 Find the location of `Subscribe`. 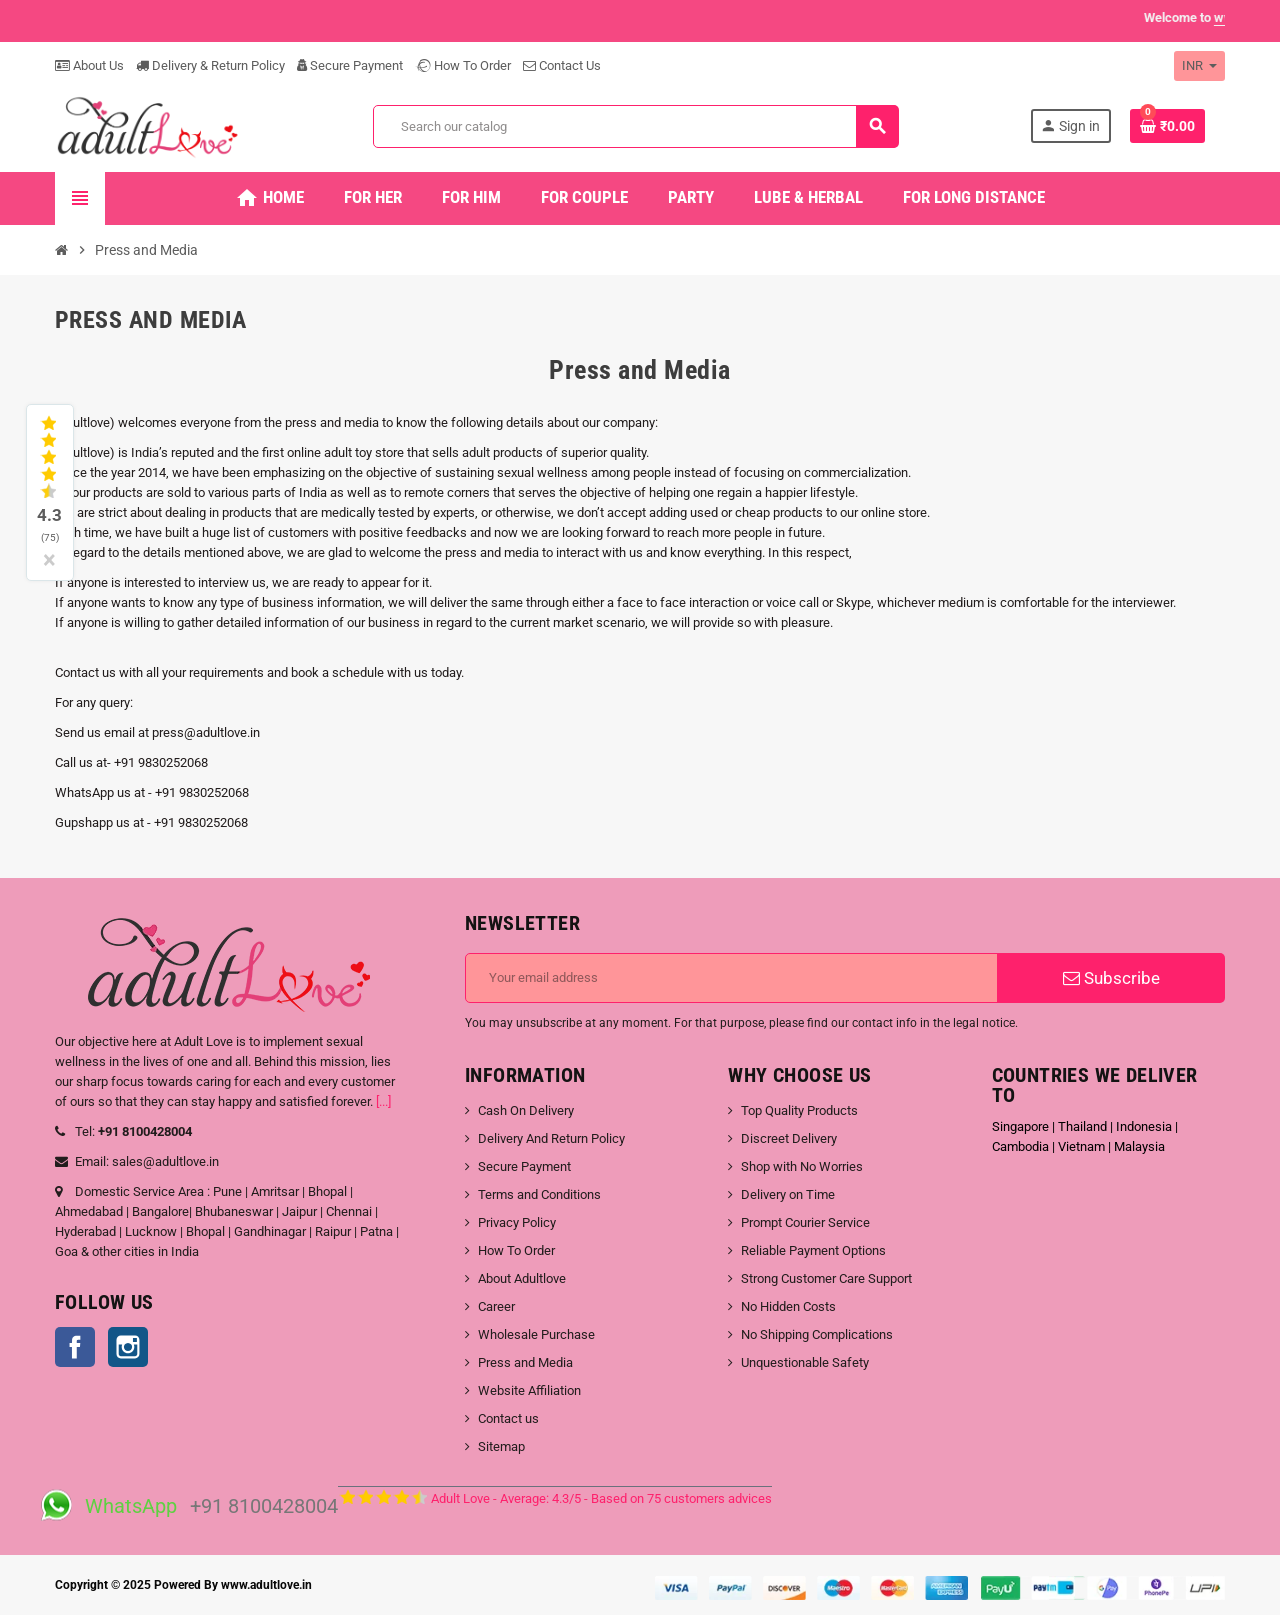

Subscribe is located at coordinates (1111, 978).